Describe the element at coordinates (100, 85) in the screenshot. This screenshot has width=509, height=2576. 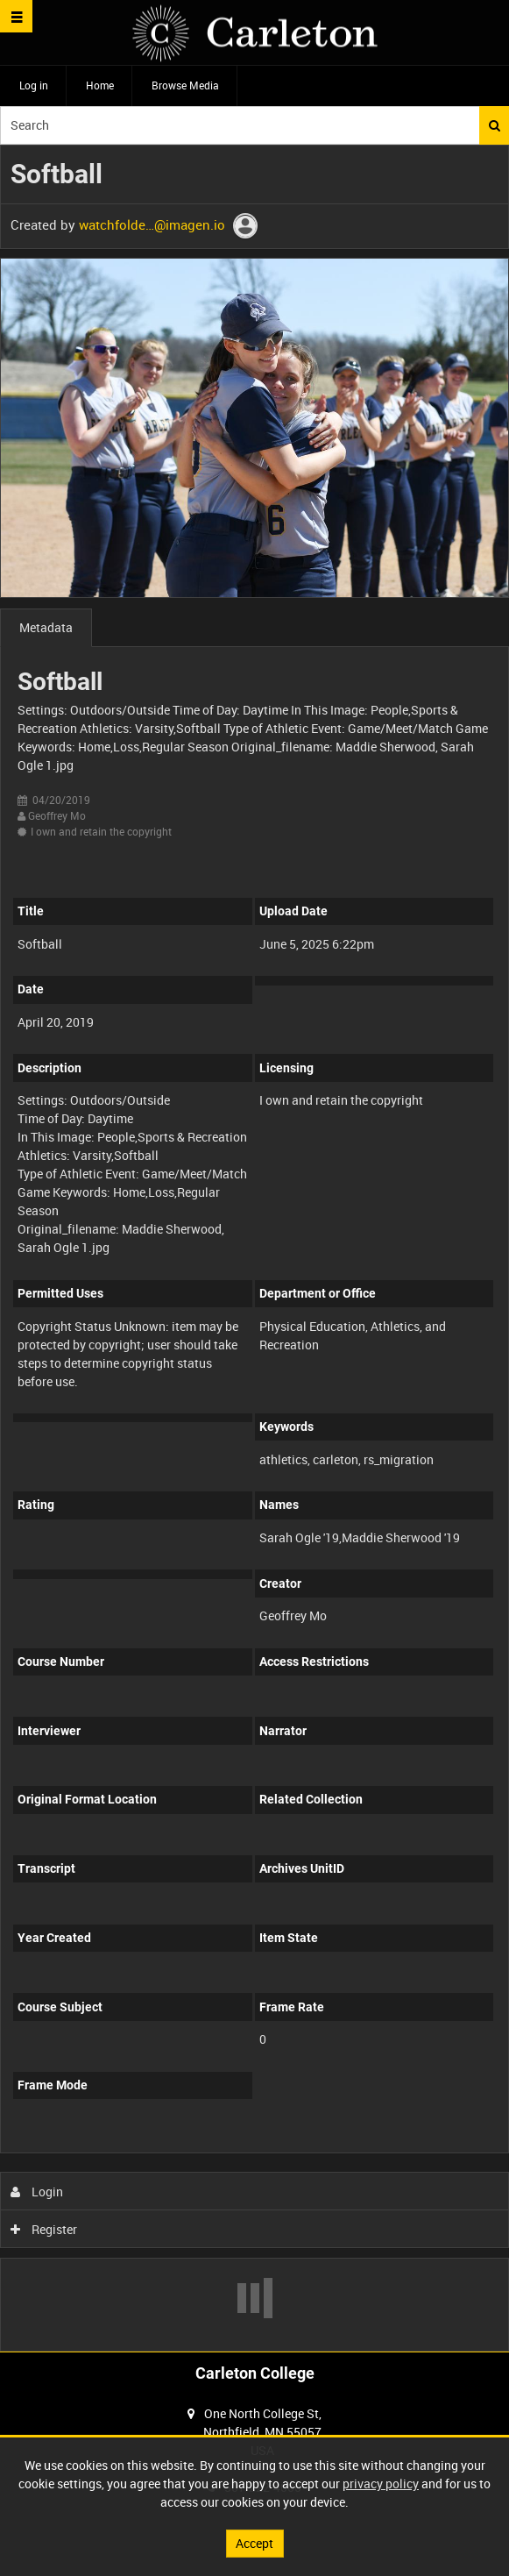
I see `Home` at that location.